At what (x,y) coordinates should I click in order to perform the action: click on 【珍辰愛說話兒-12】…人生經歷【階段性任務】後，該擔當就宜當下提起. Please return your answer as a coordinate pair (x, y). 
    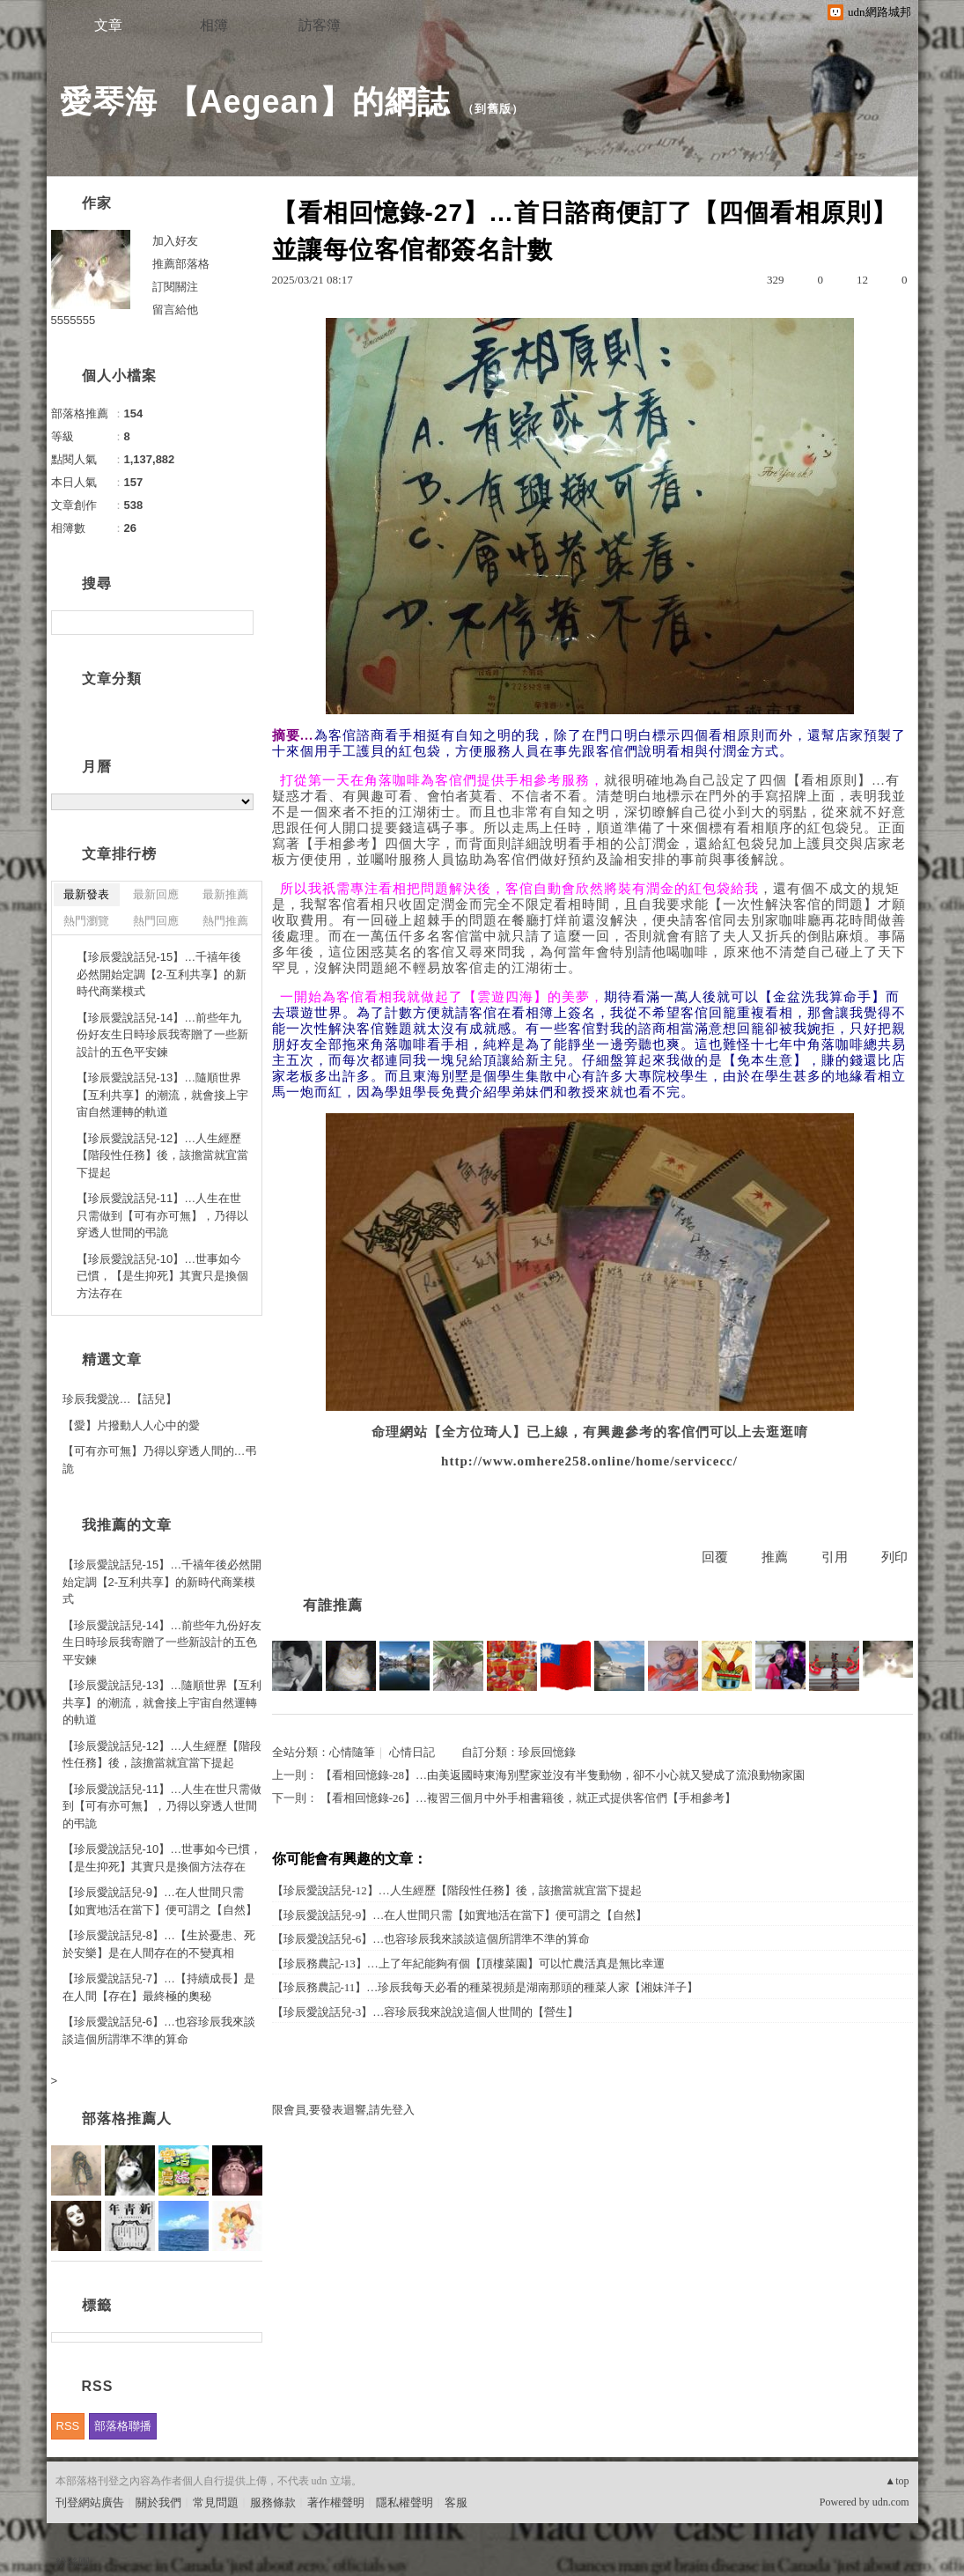
    Looking at the image, I should click on (457, 1890).